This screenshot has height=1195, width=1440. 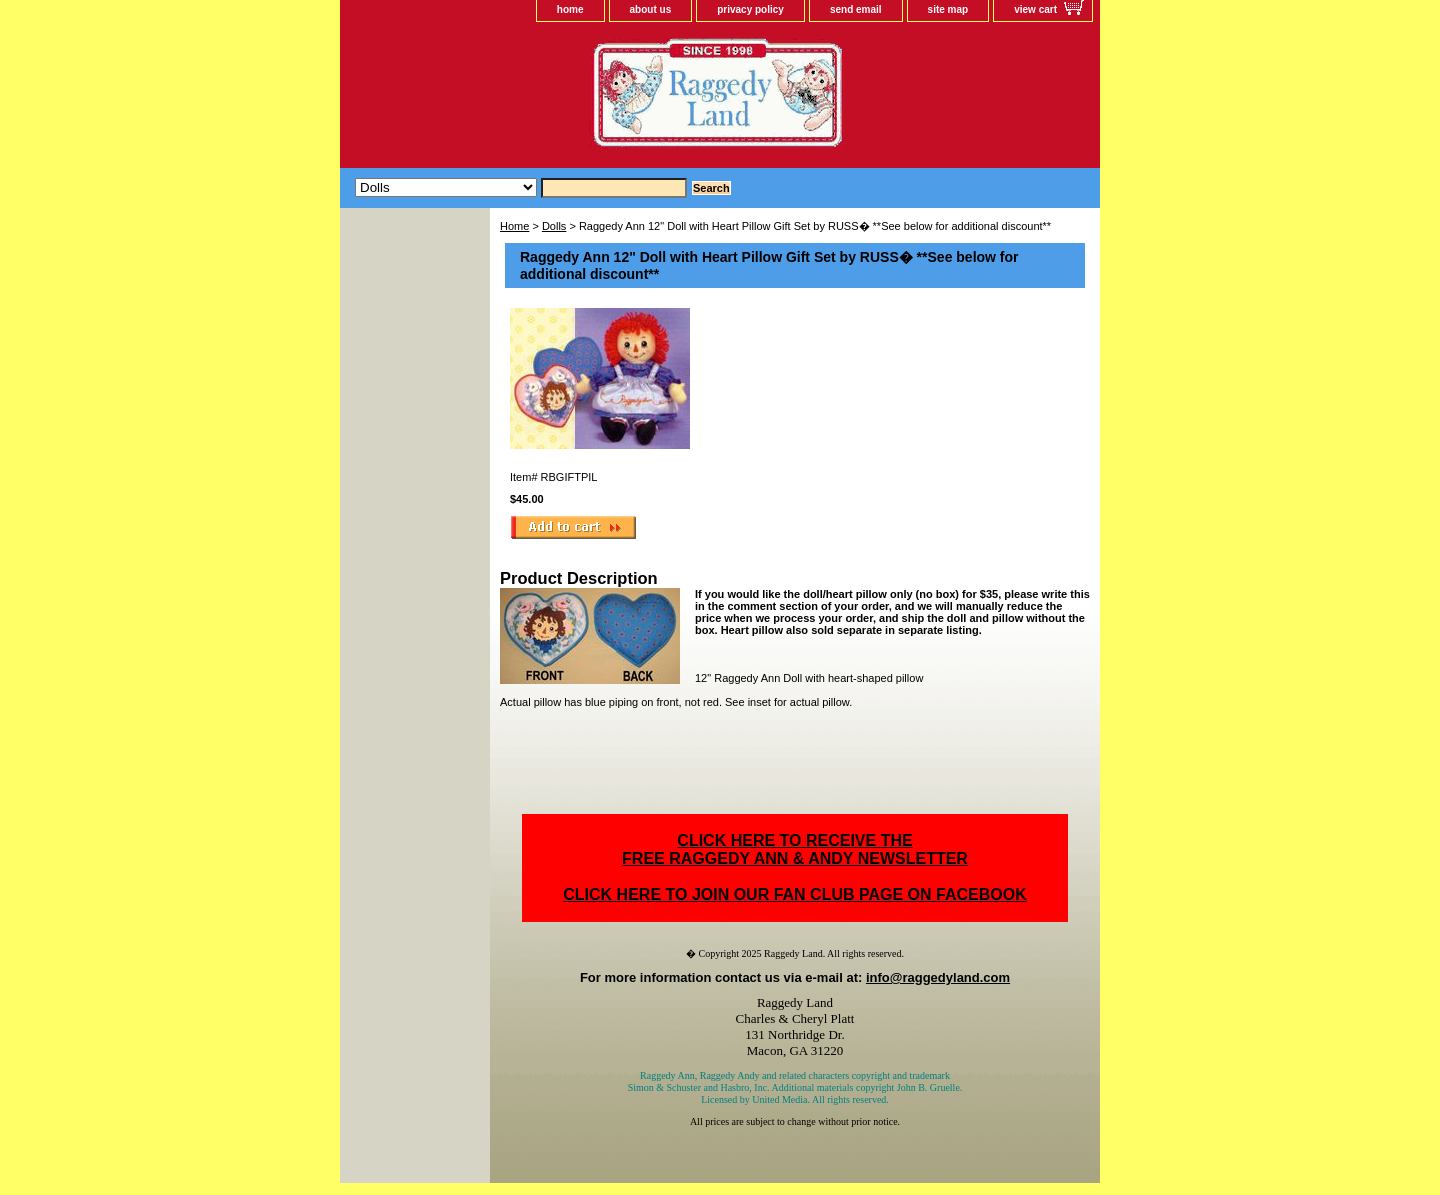 I want to click on send email, so click(x=856, y=9).